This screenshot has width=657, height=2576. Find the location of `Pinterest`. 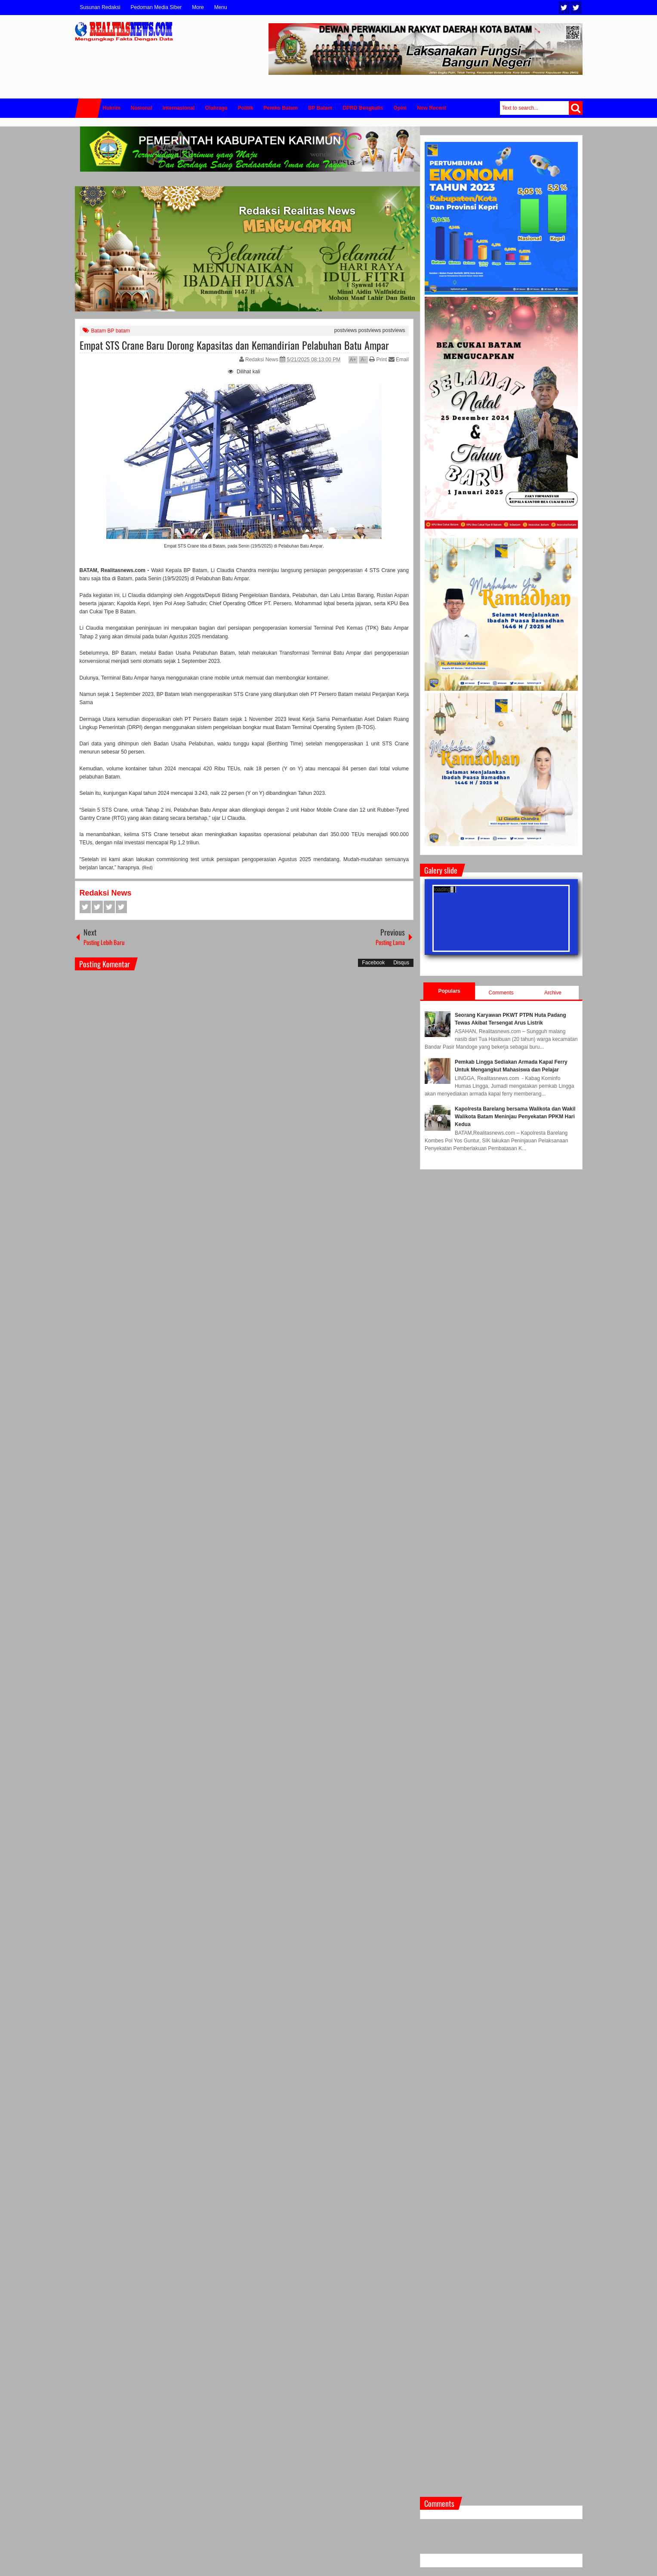

Pinterest is located at coordinates (121, 907).